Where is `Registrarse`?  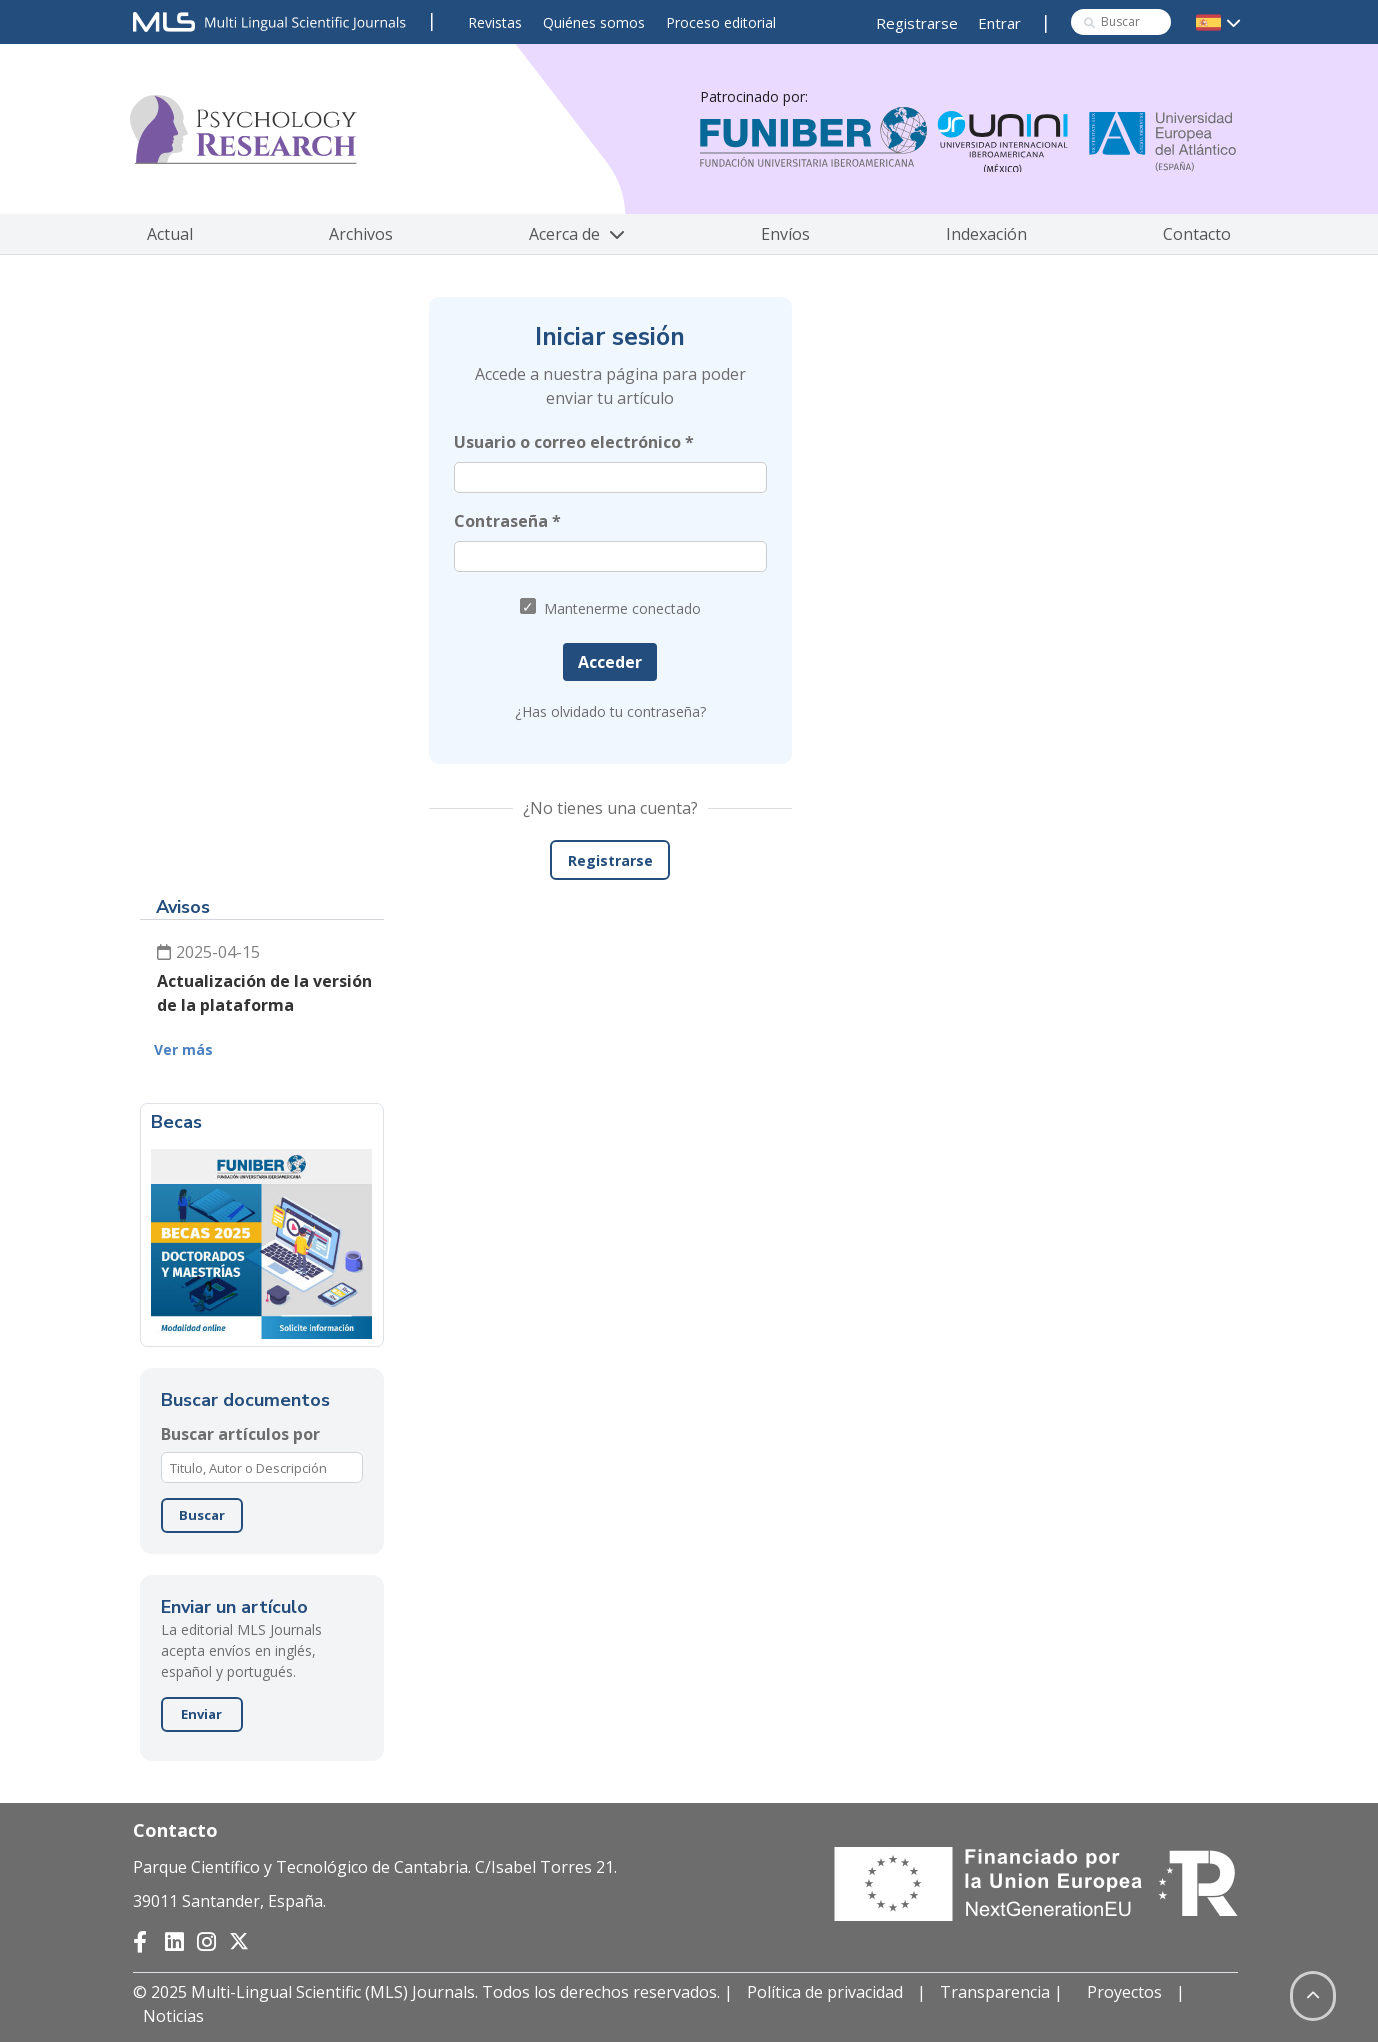
Registrarse is located at coordinates (917, 23).